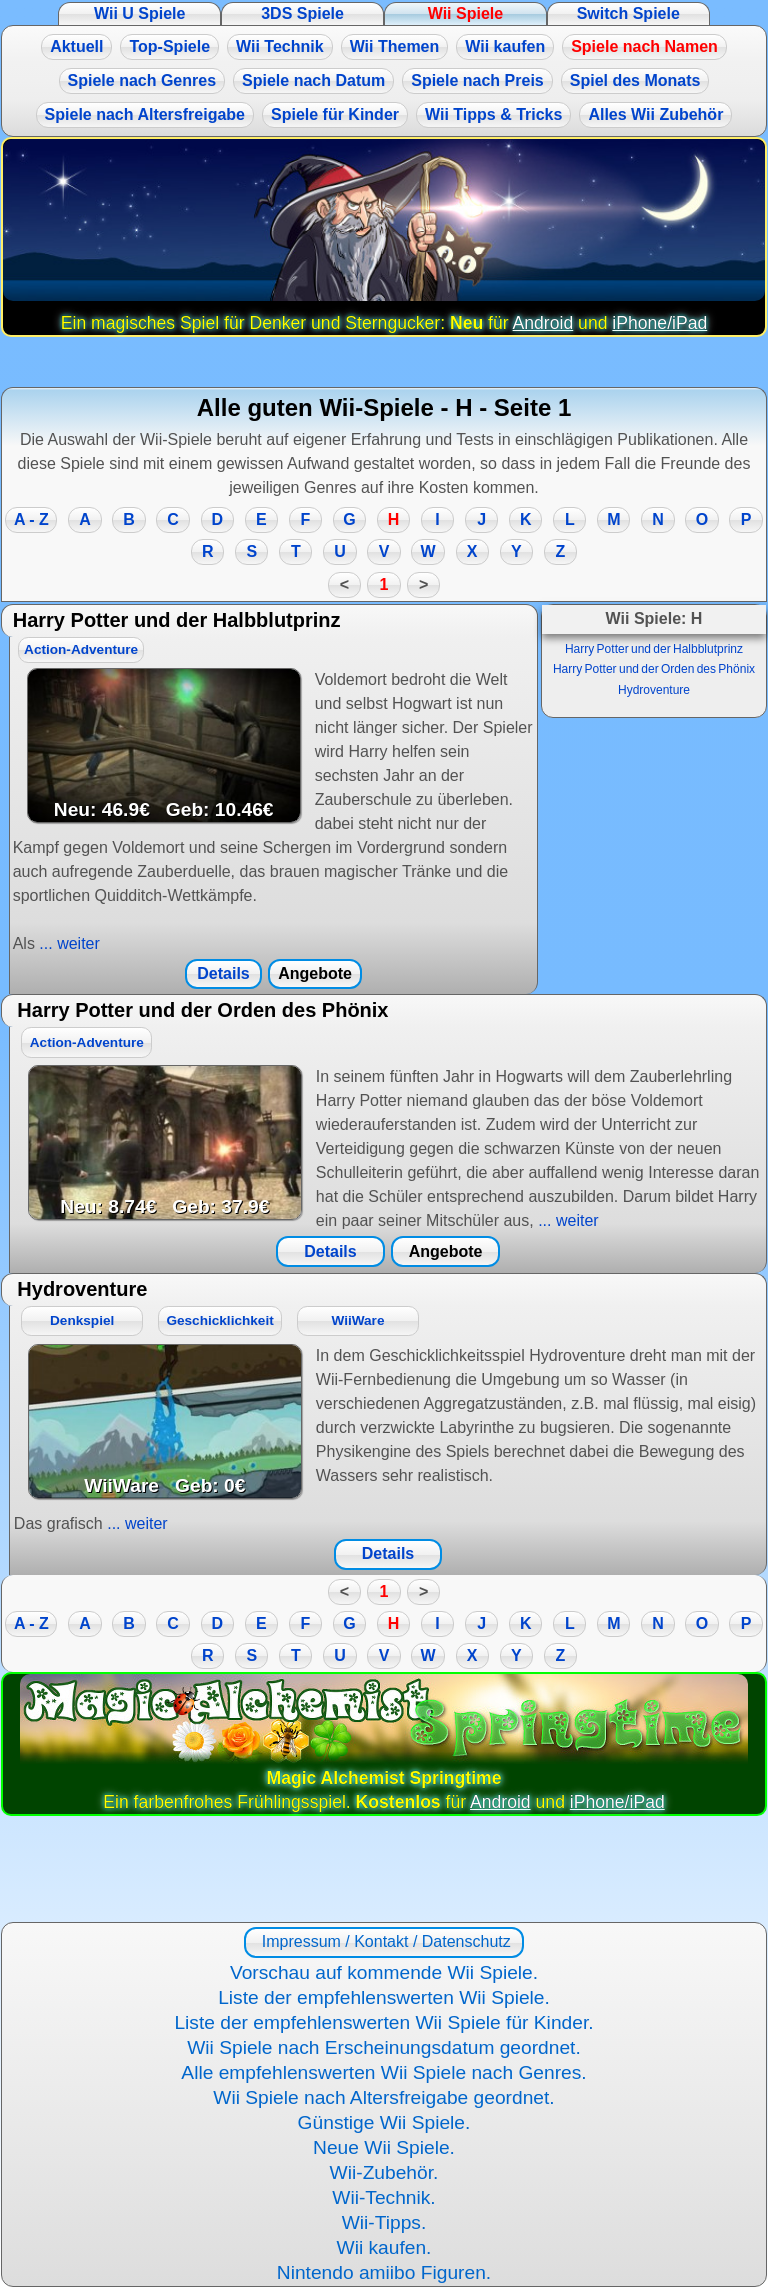 The height and width of the screenshot is (2288, 768). I want to click on Spiel des Monats, so click(635, 80).